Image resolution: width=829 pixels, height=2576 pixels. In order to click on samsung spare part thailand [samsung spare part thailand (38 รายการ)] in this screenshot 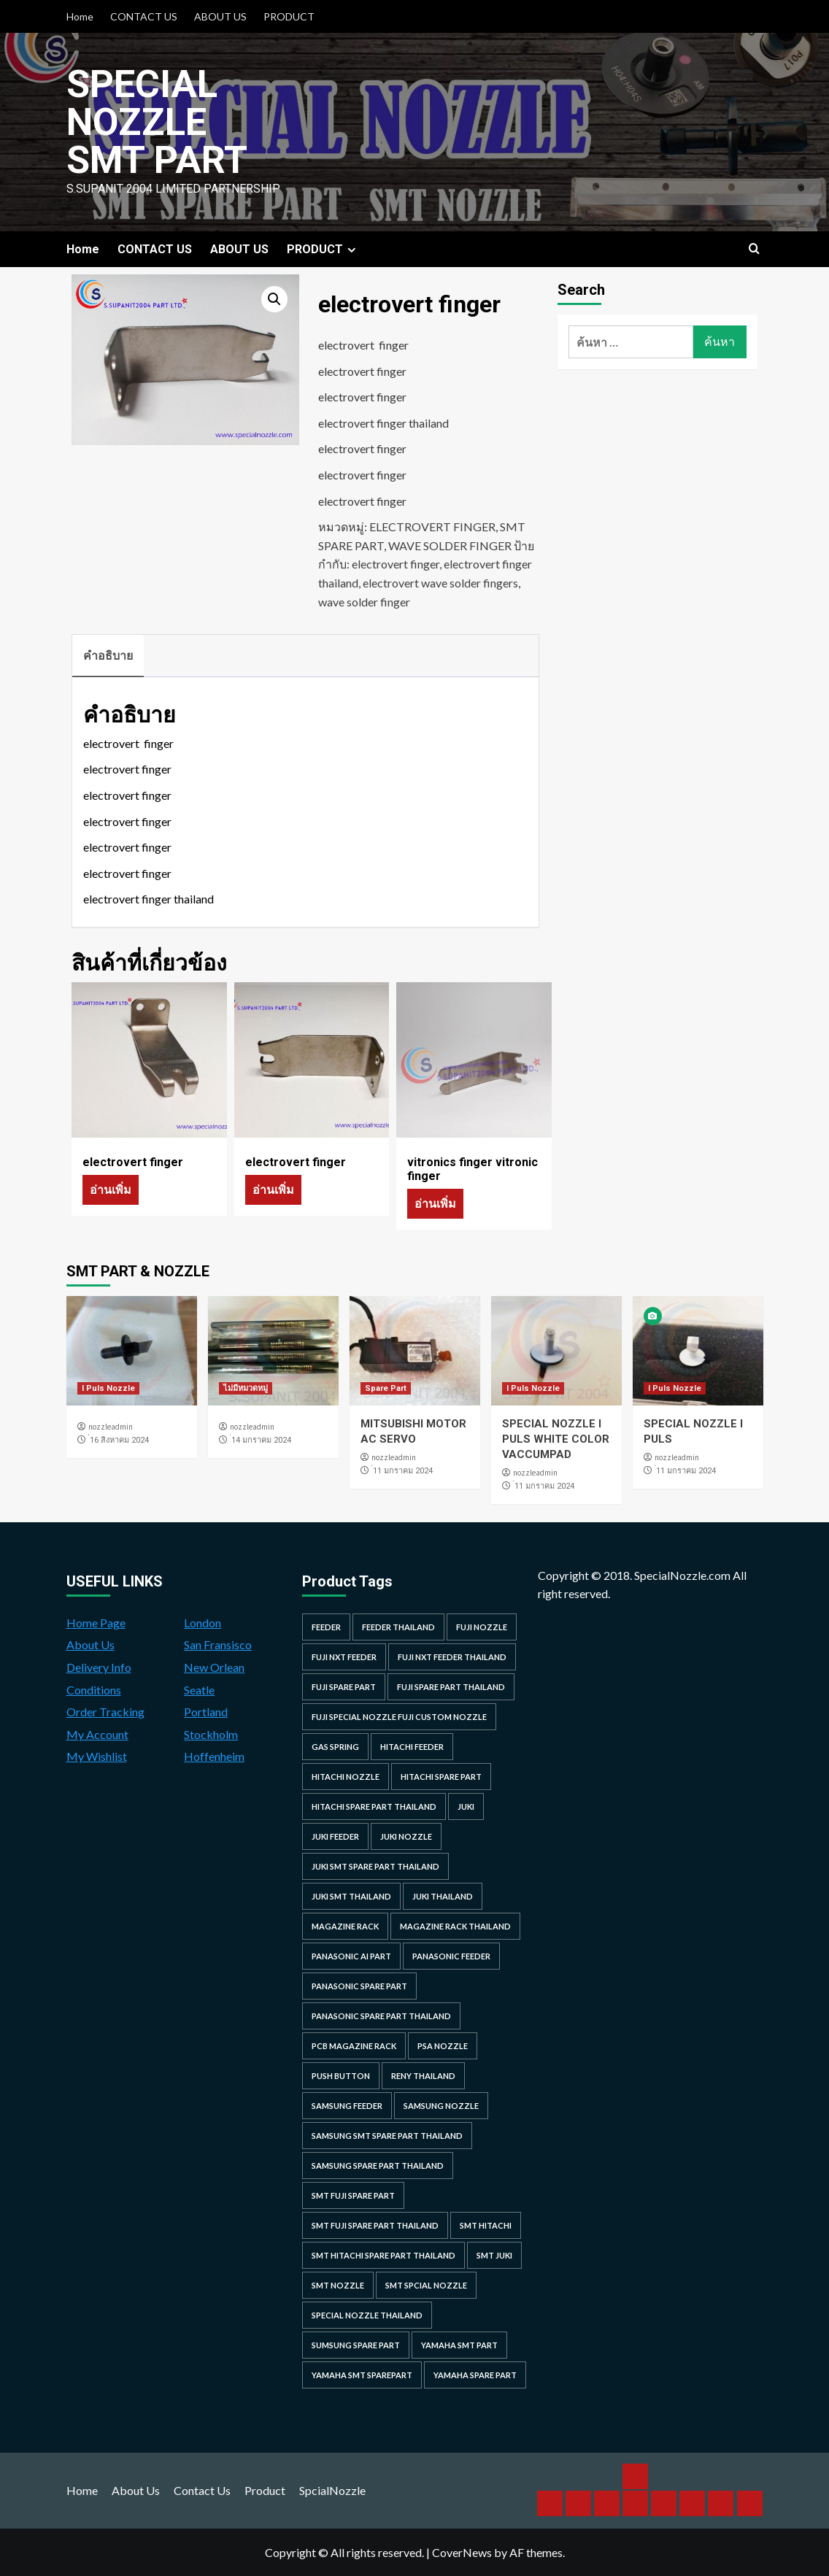, I will do `click(378, 2165)`.